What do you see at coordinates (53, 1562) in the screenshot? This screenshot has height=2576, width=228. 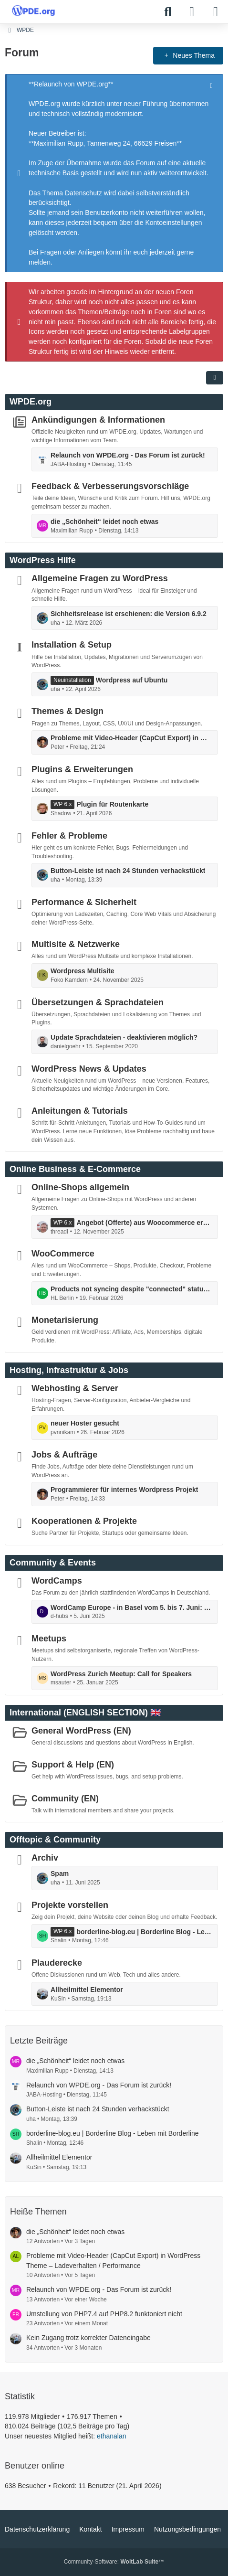 I see `Community & Events` at bounding box center [53, 1562].